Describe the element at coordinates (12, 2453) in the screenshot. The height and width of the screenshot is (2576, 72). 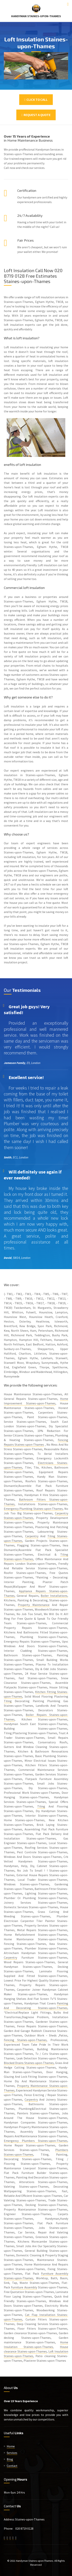
I see `Services` at that location.